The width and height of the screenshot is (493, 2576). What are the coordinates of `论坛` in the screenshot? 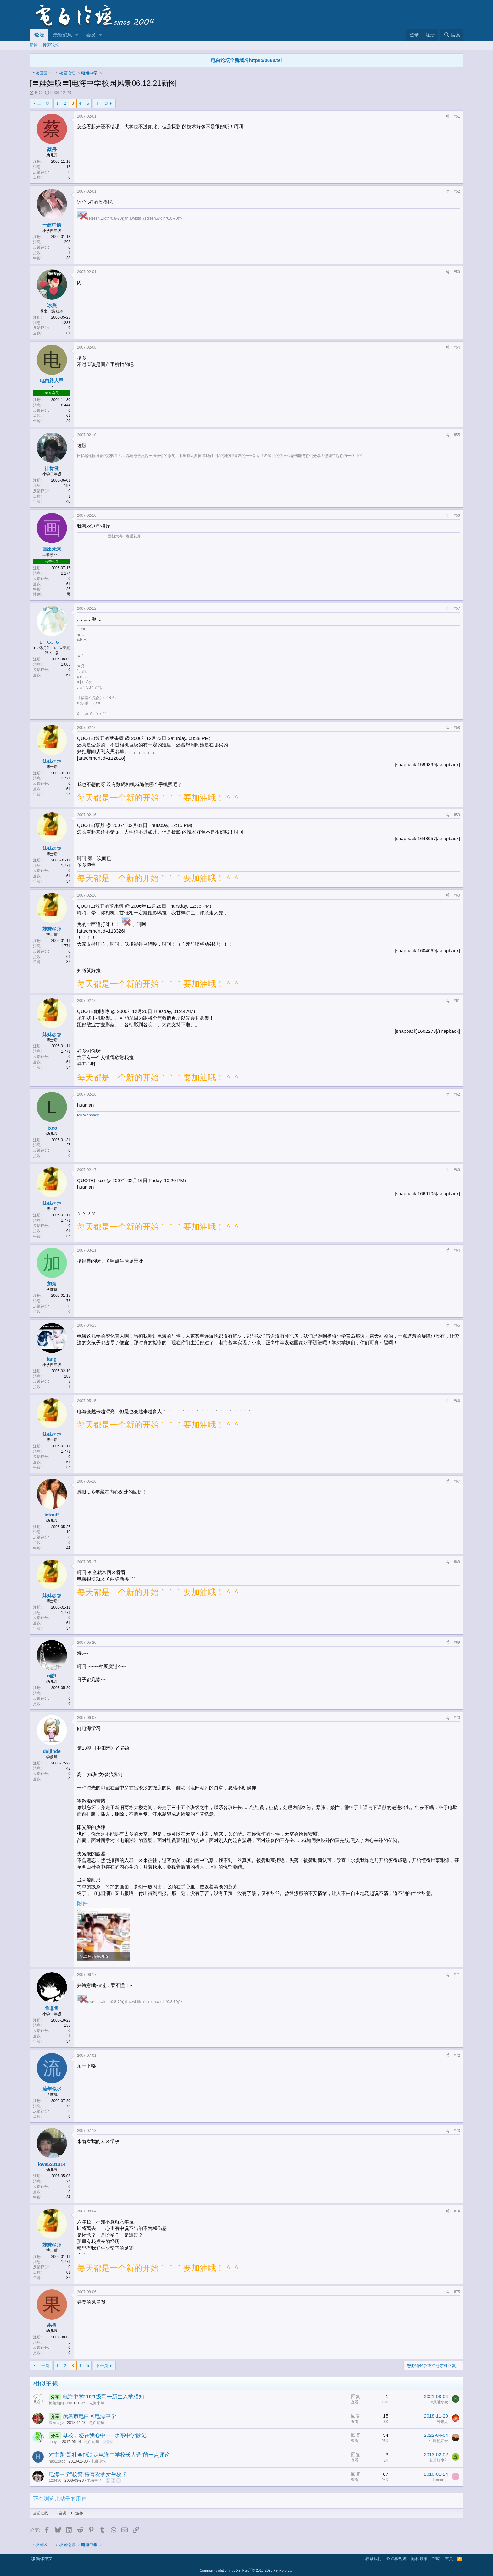 It's located at (39, 34).